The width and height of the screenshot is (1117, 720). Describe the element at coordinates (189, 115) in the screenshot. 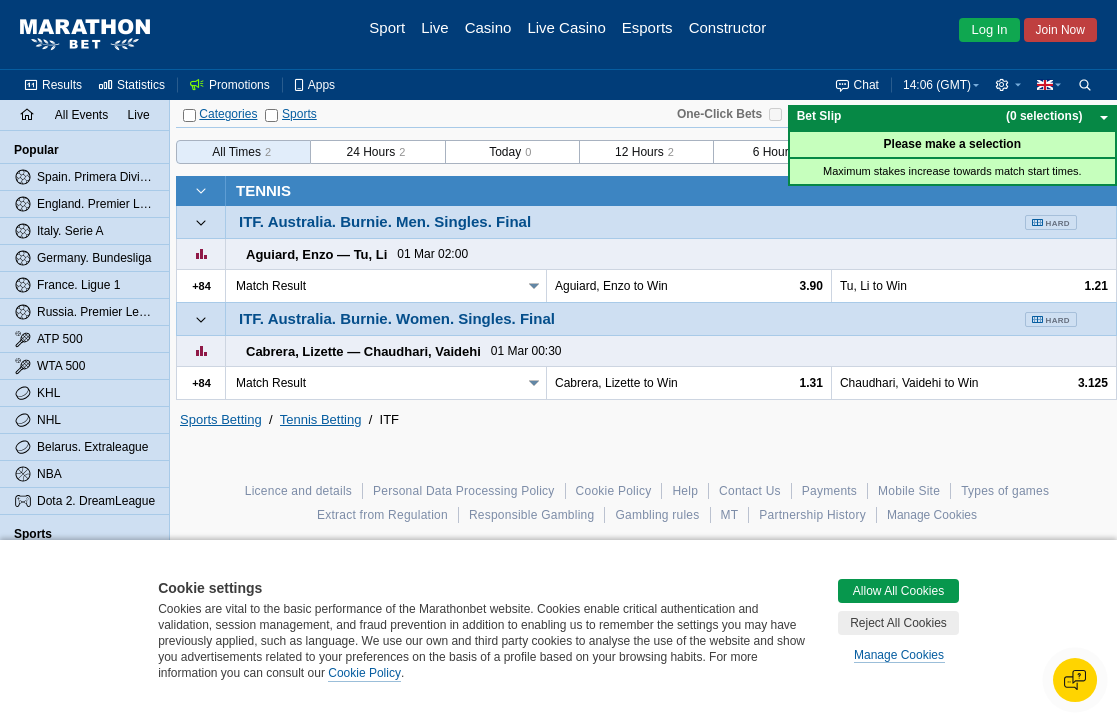

I see `[Categories]` at that location.